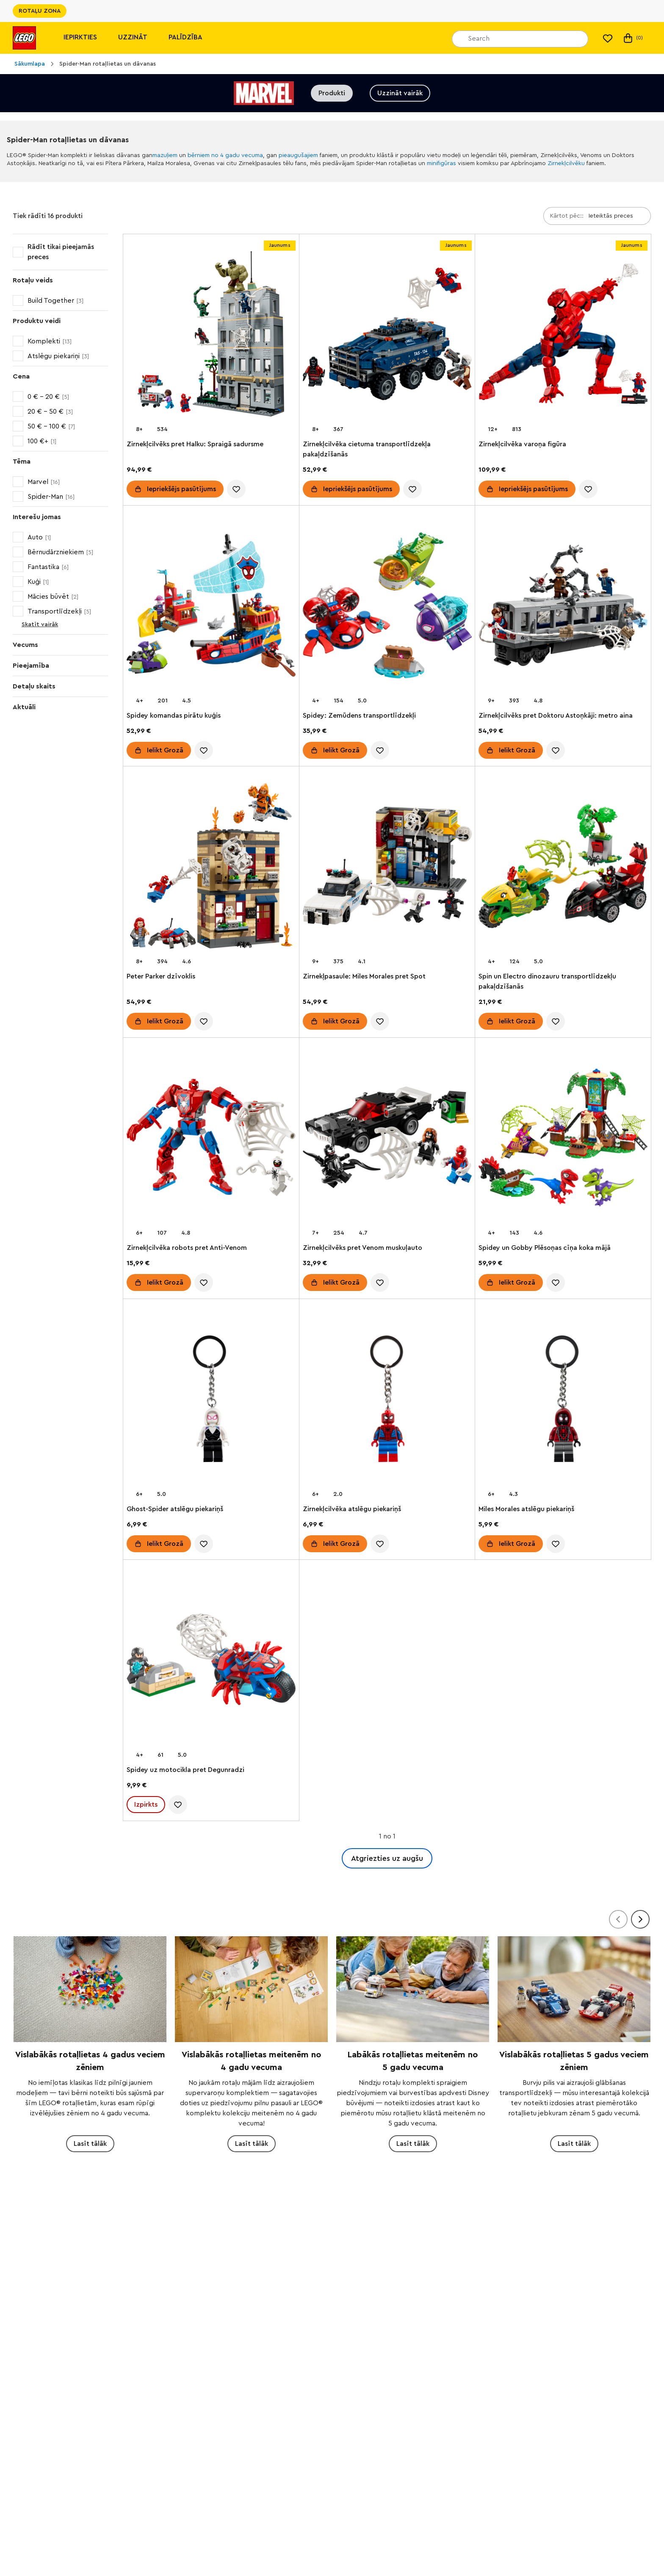  I want to click on Izpirkts, so click(146, 1804).